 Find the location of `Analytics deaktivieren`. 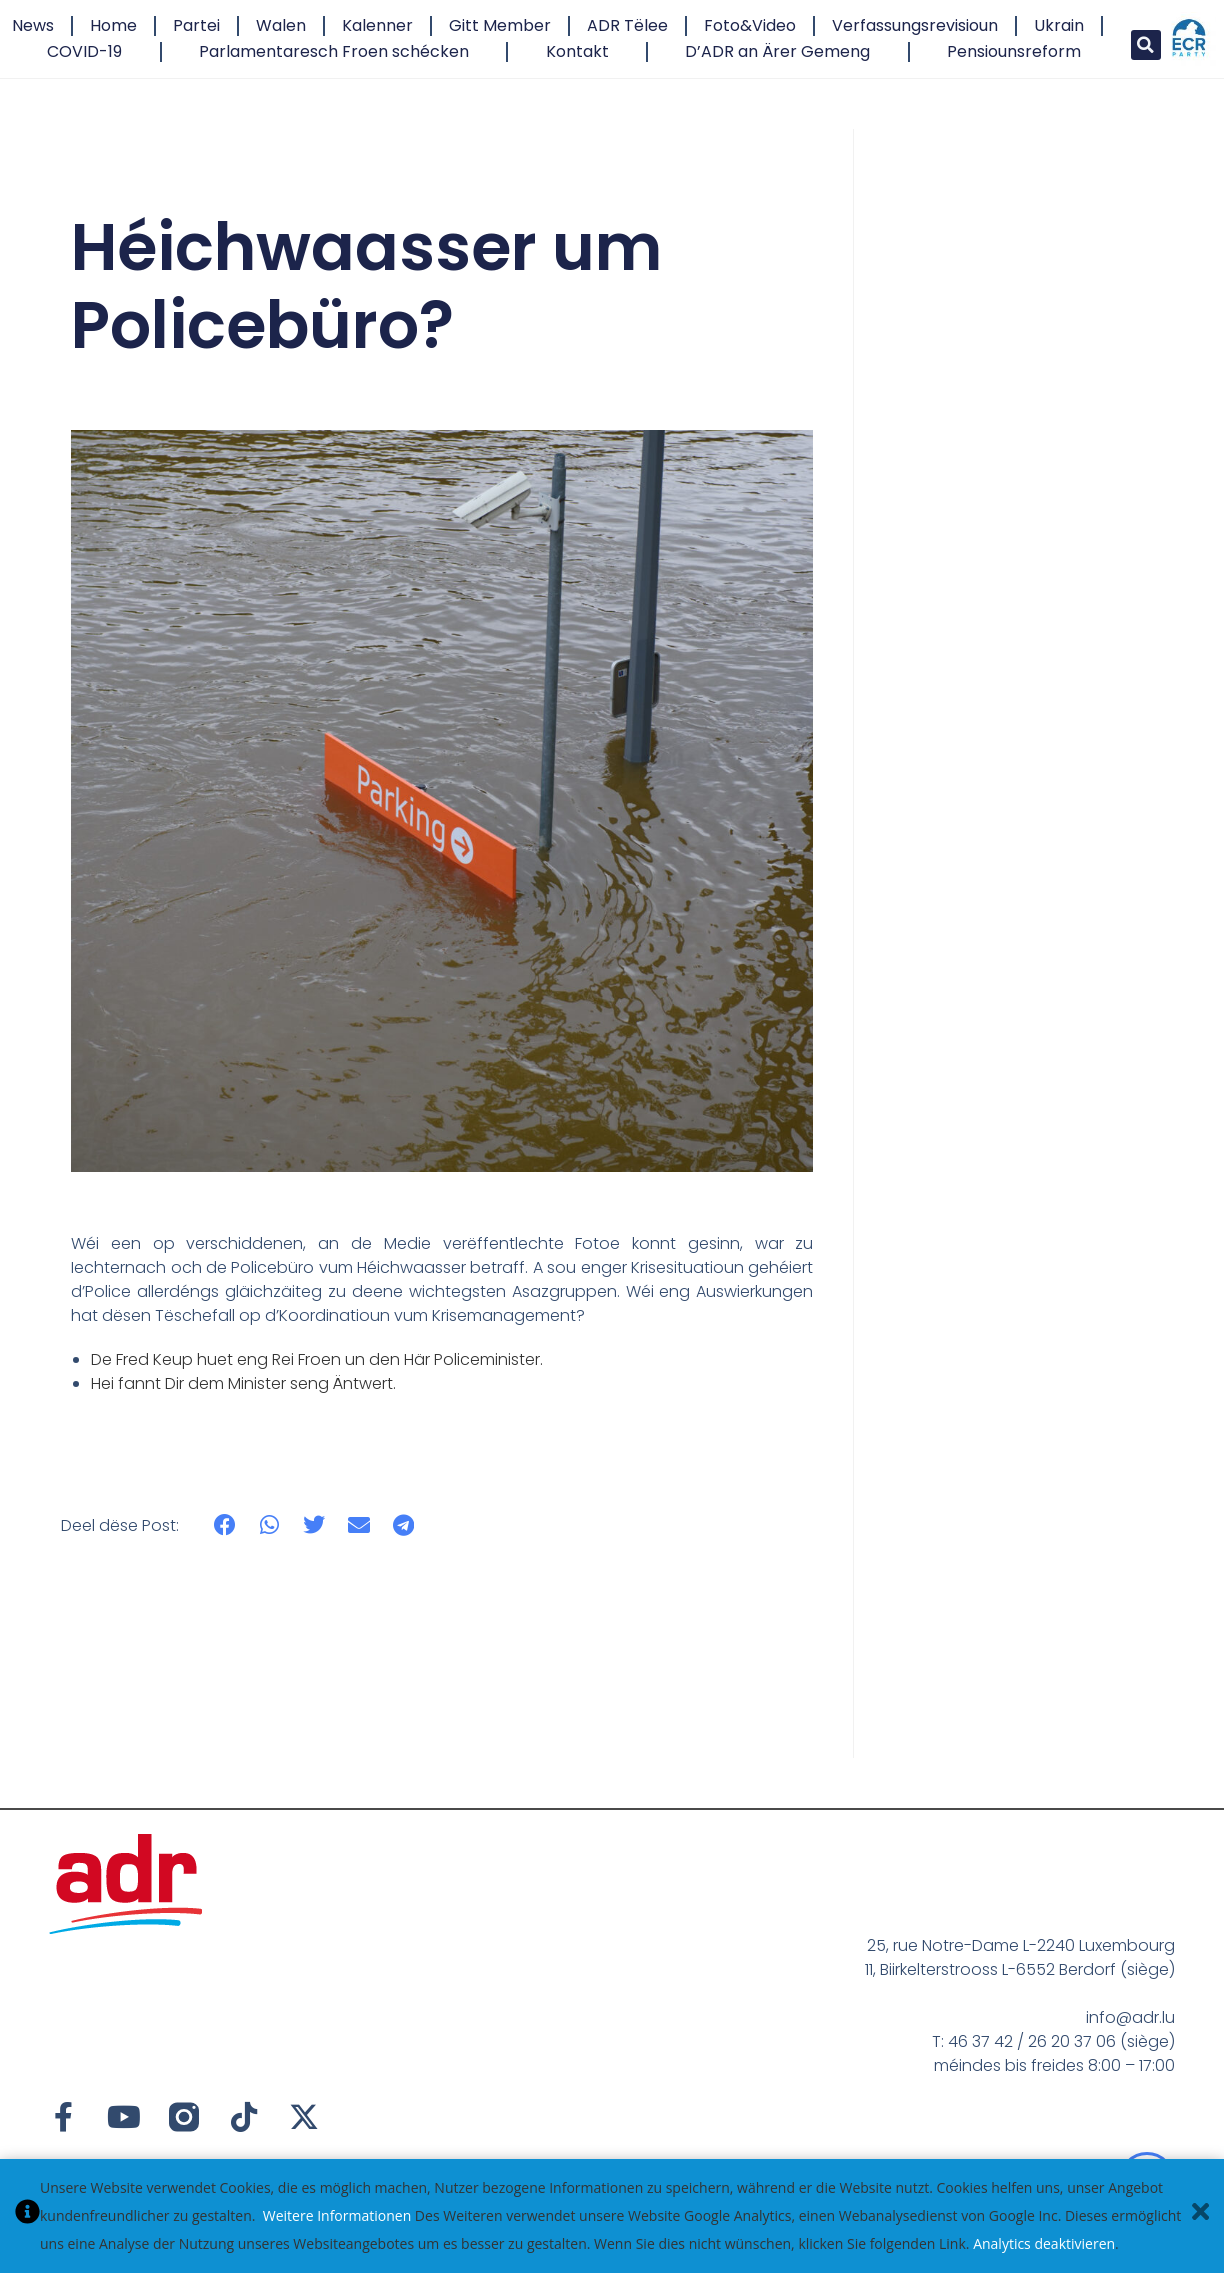

Analytics deaktivieren is located at coordinates (1044, 2243).